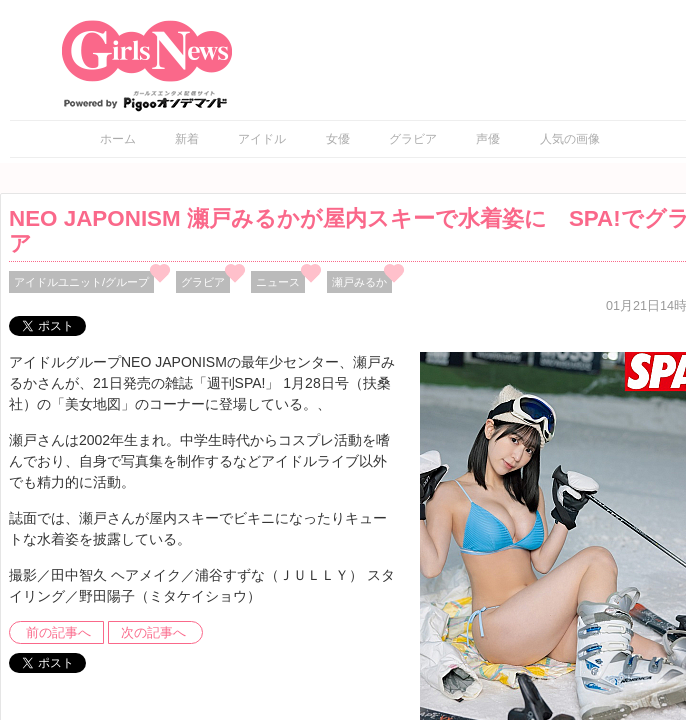 The width and height of the screenshot is (686, 720). Describe the element at coordinates (413, 139) in the screenshot. I see `グラビア` at that location.